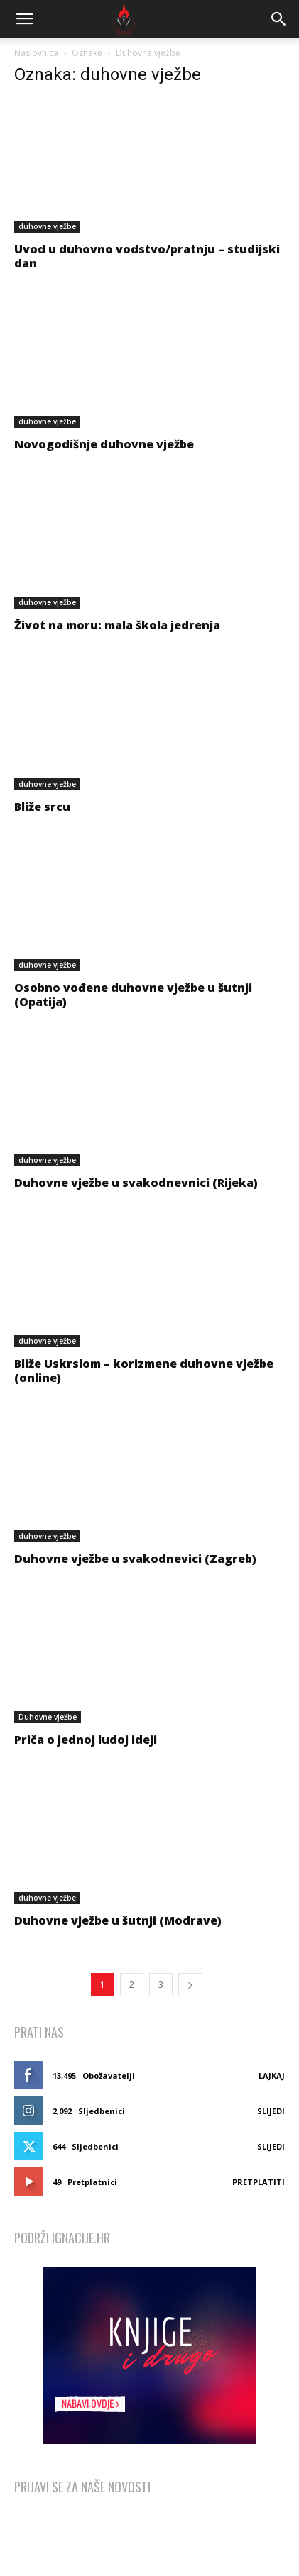  I want to click on [button], so click(24, 19).